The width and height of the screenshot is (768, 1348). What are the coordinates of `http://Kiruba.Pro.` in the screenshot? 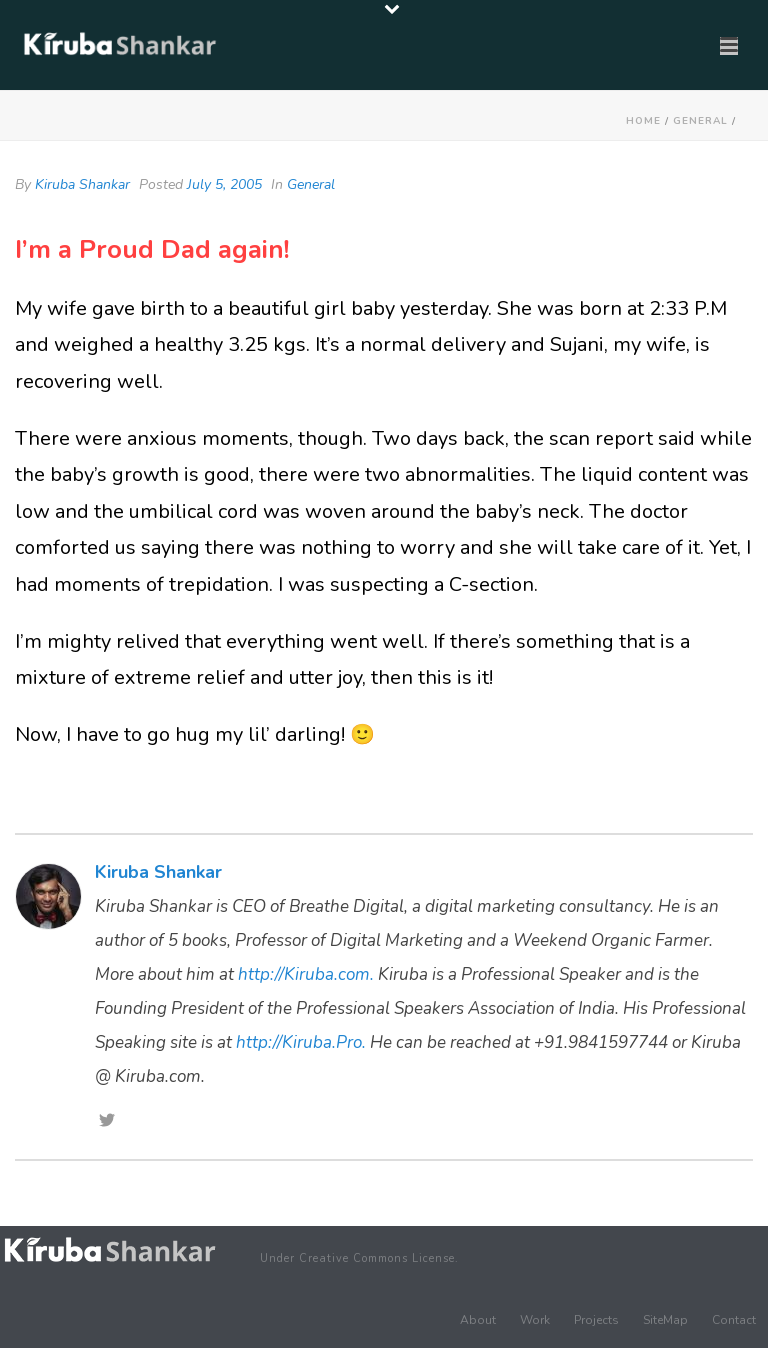 It's located at (301, 1042).